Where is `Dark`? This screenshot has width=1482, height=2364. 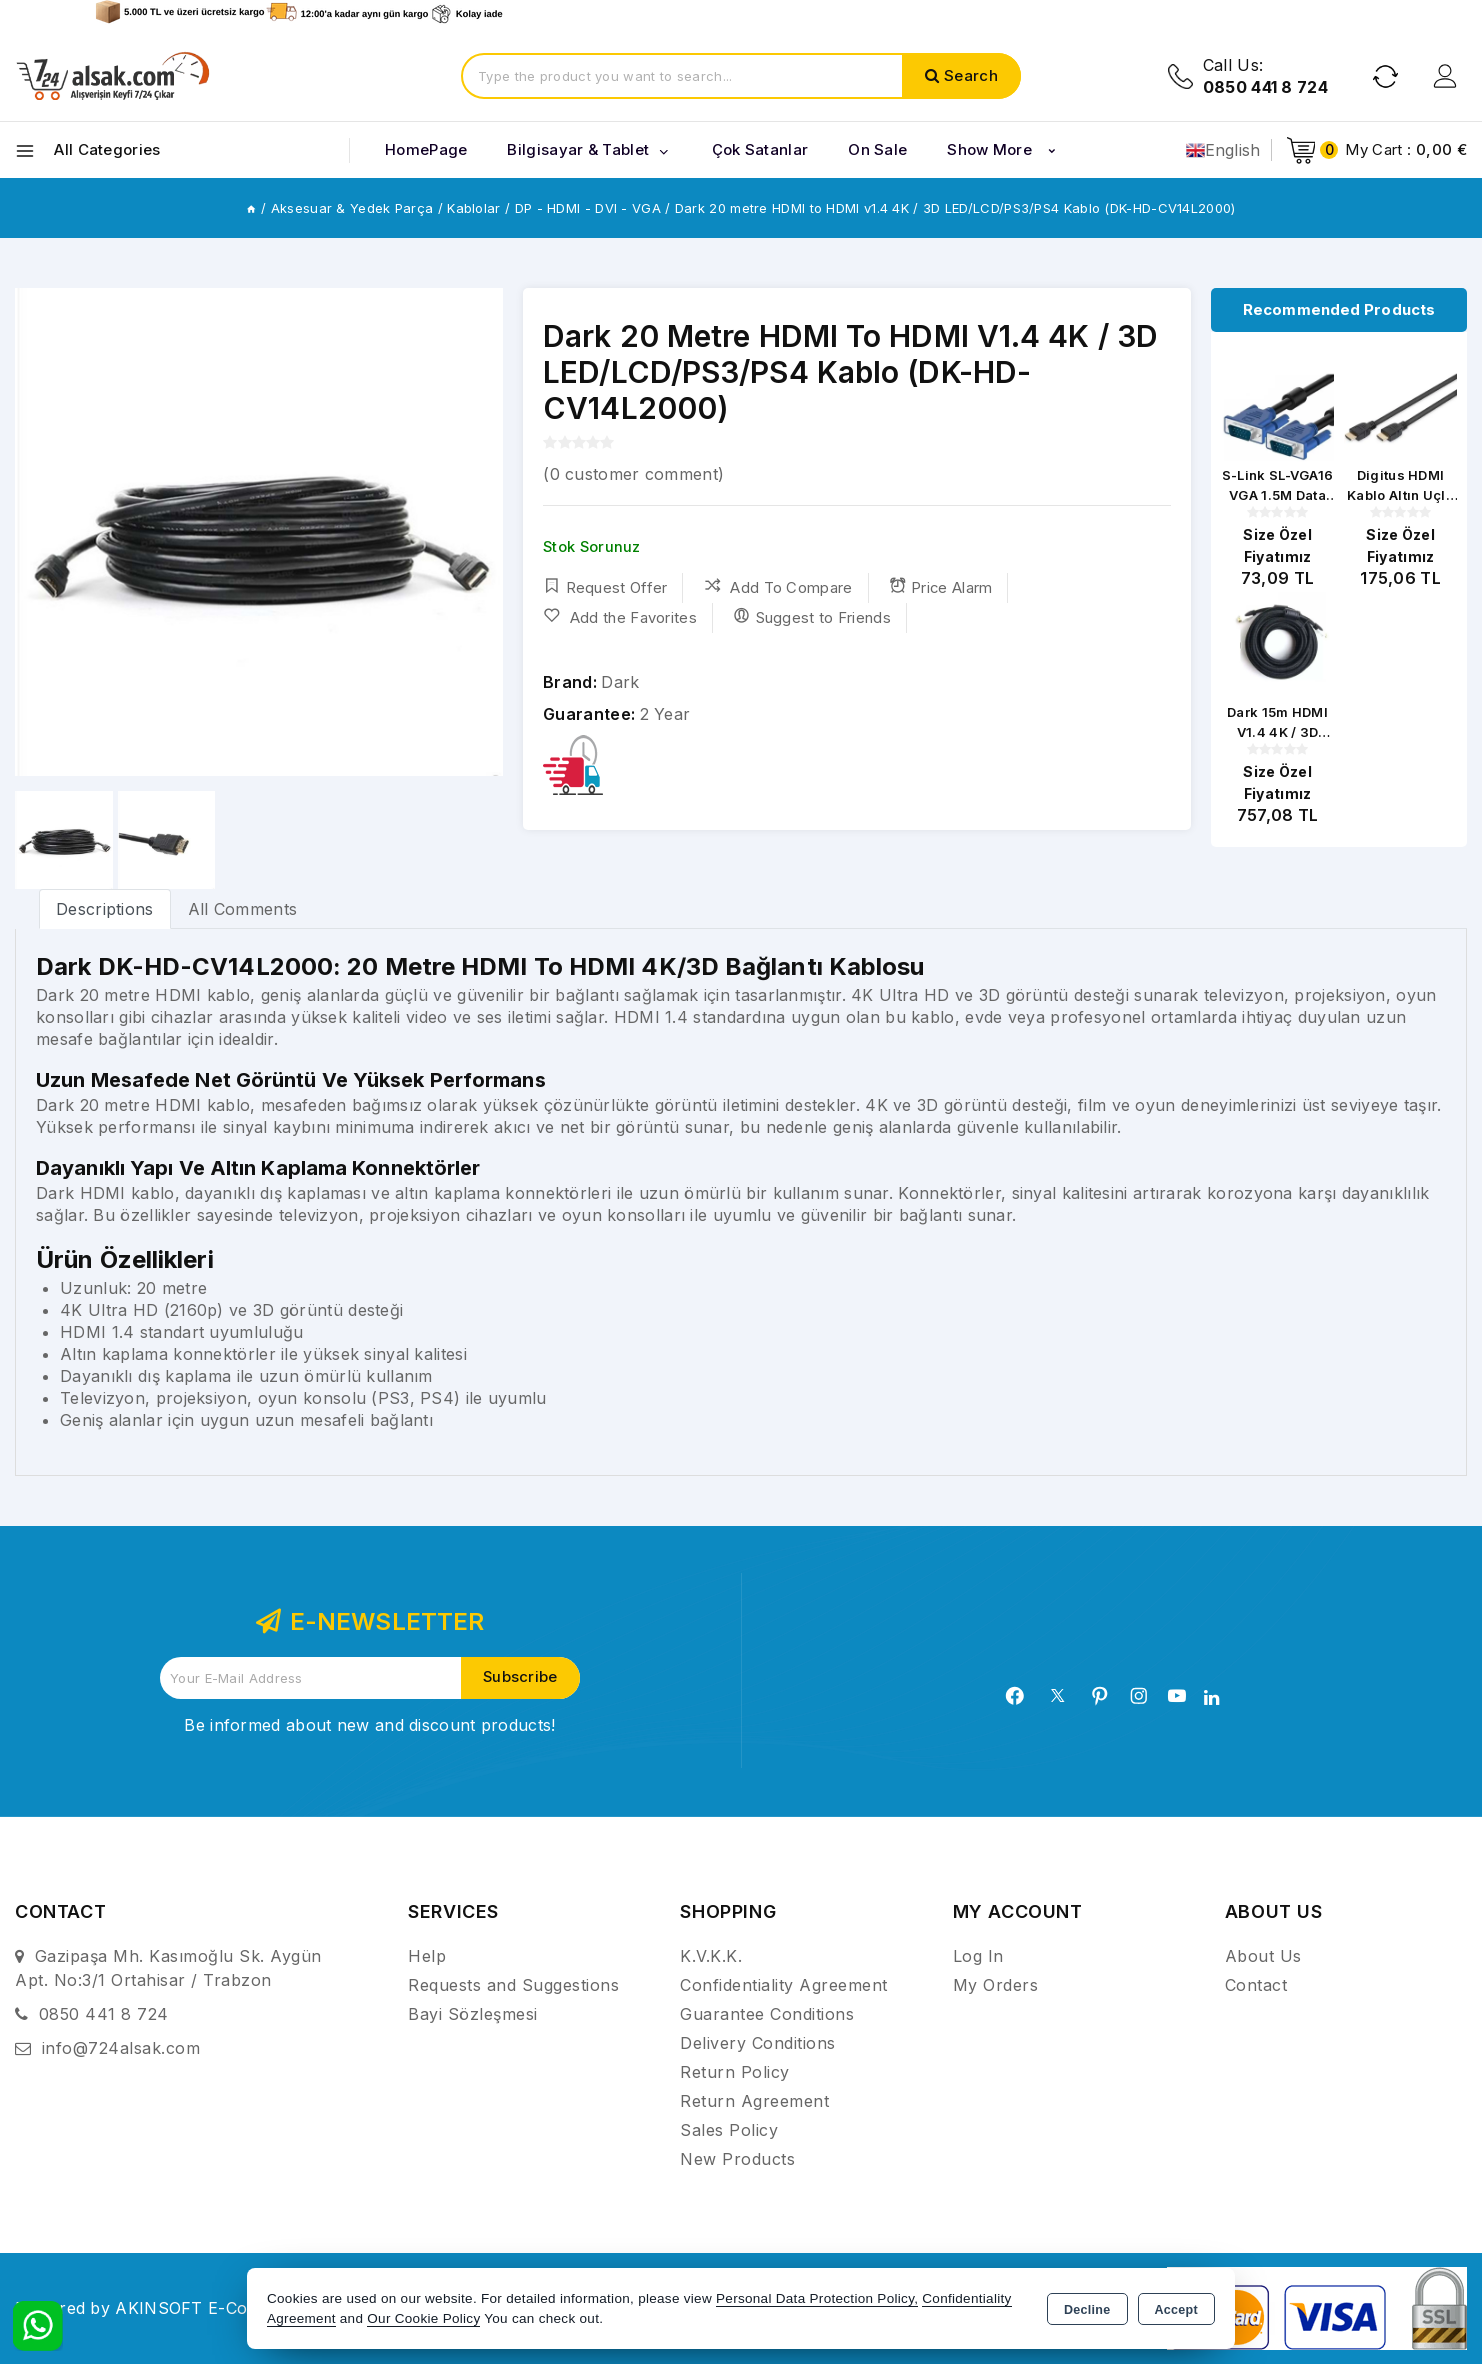 Dark is located at coordinates (620, 682).